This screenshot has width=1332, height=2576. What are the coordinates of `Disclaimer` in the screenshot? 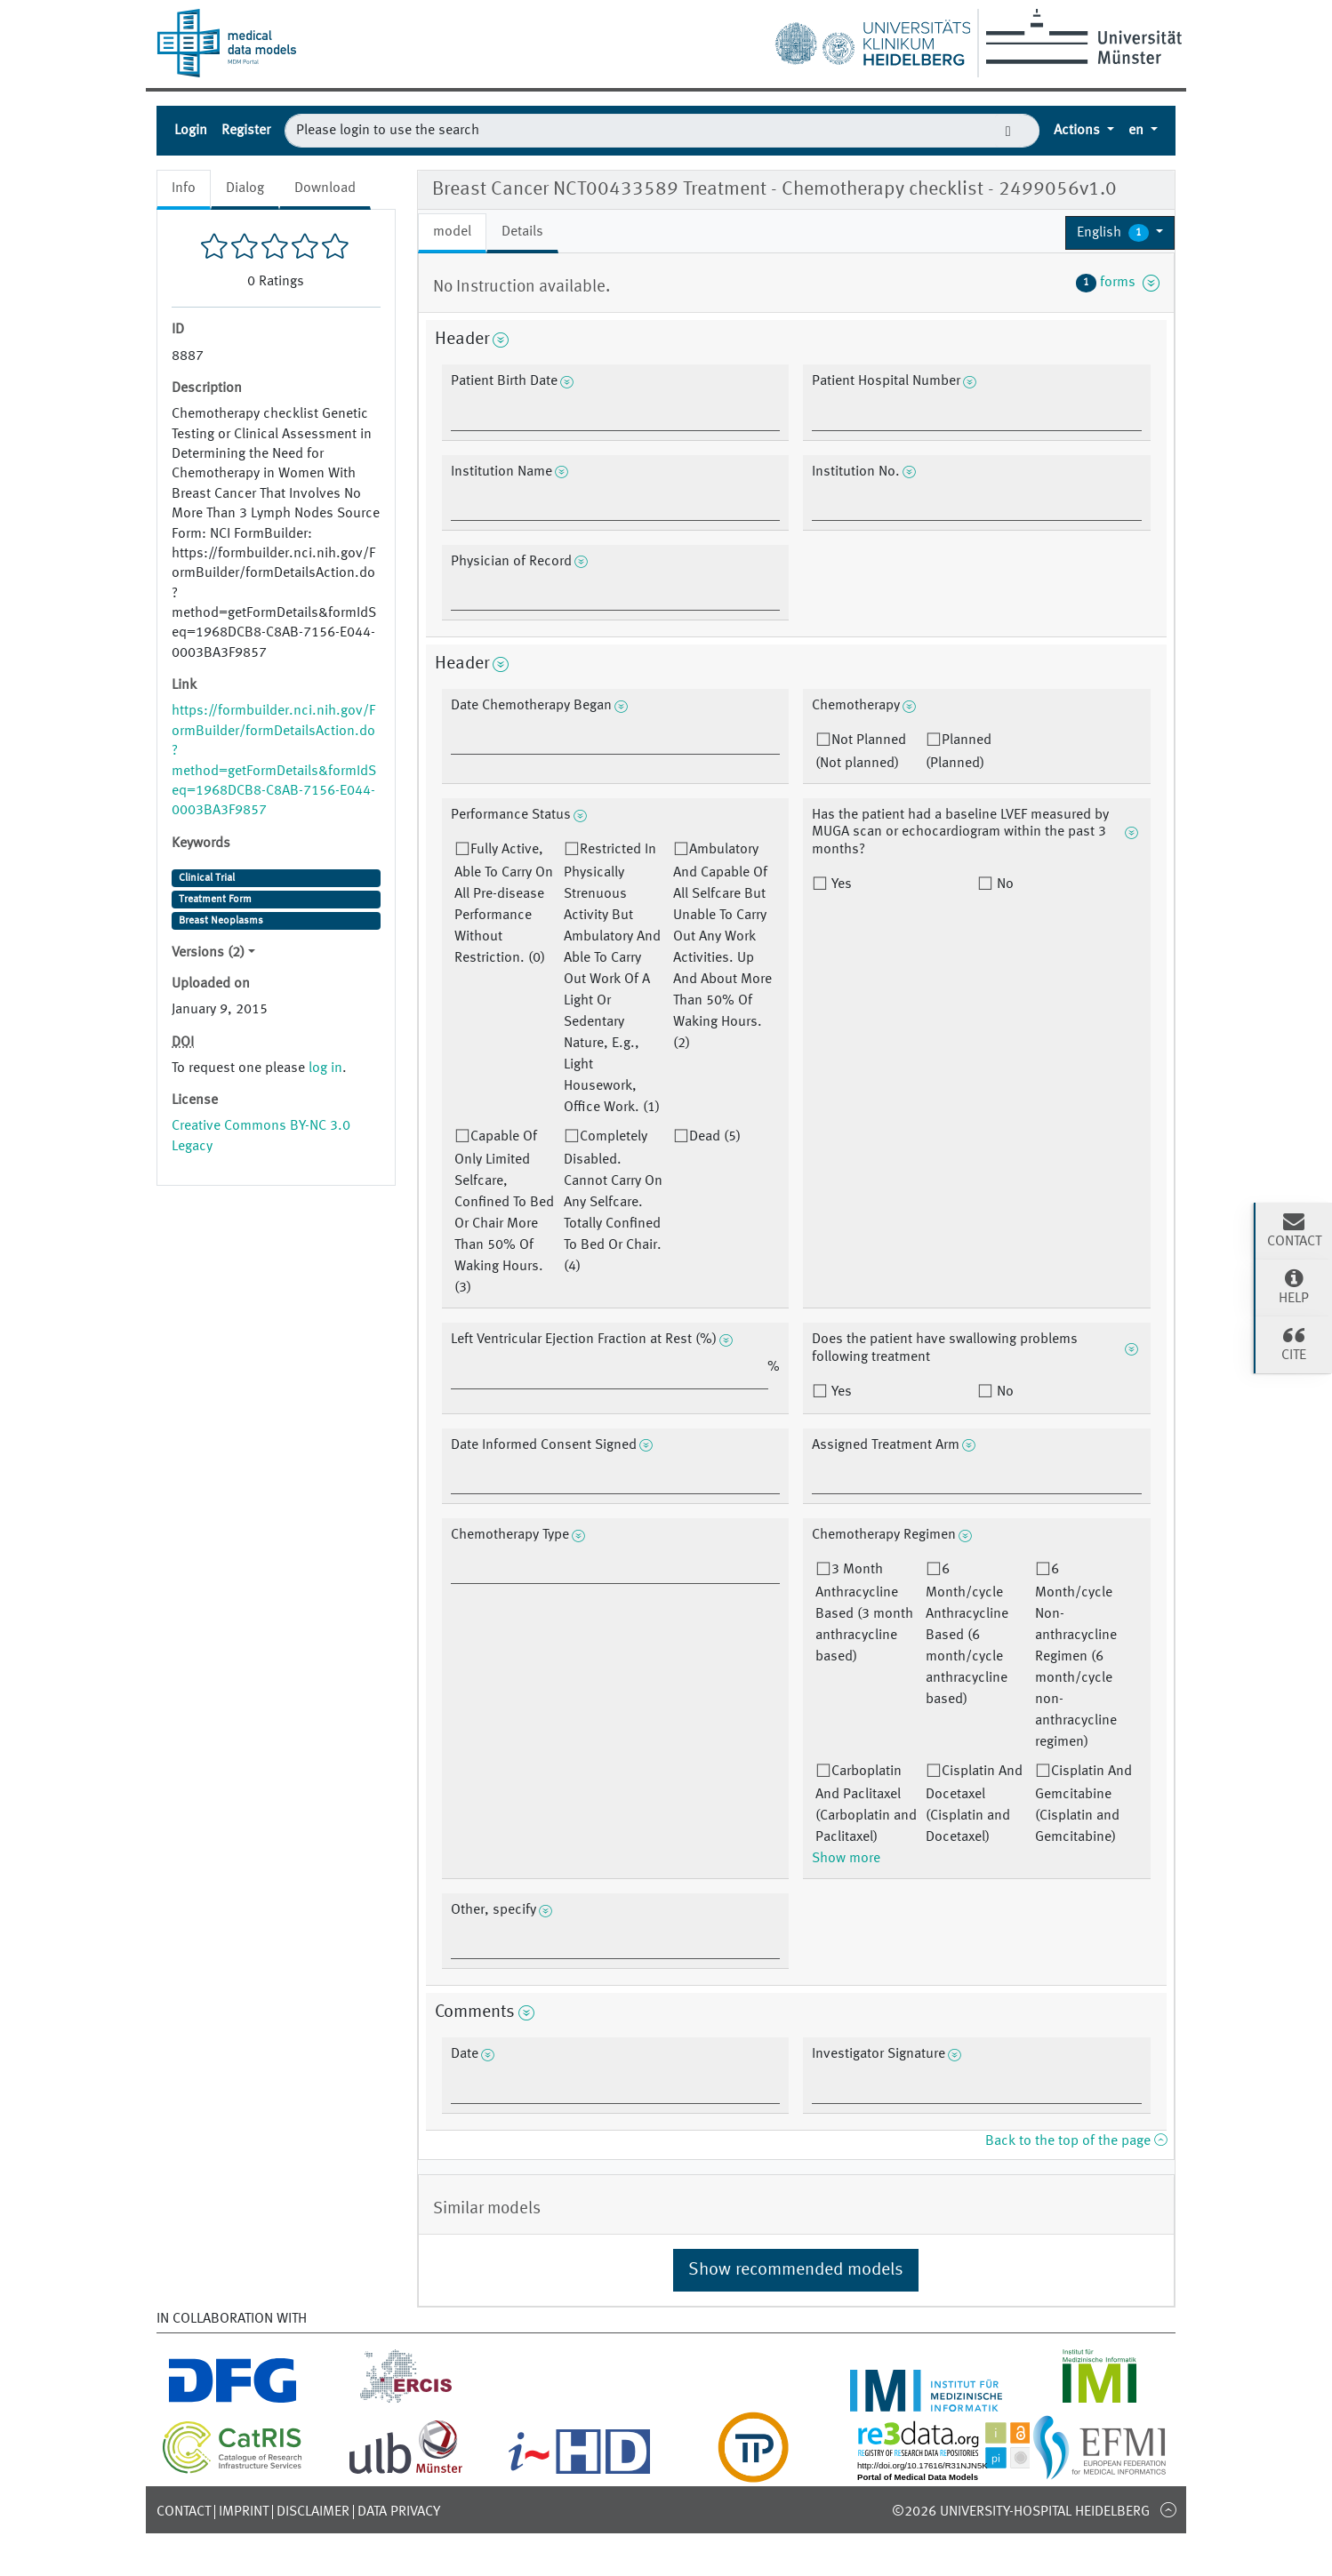 It's located at (313, 2512).